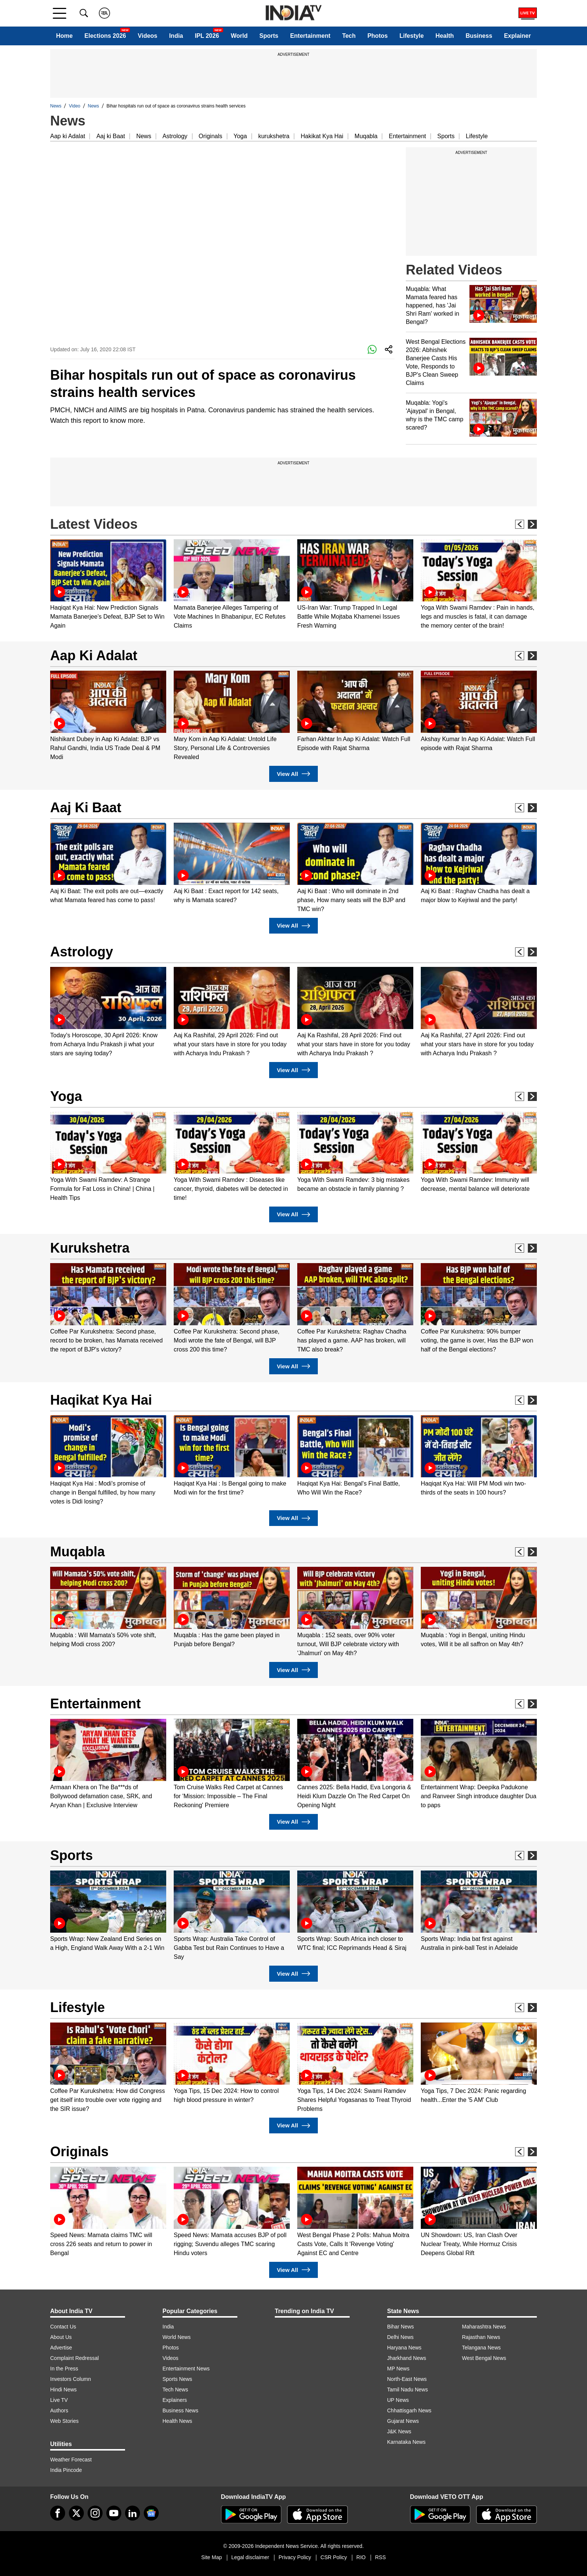 This screenshot has width=587, height=2576. What do you see at coordinates (295, 2557) in the screenshot?
I see `Privacy Policy` at bounding box center [295, 2557].